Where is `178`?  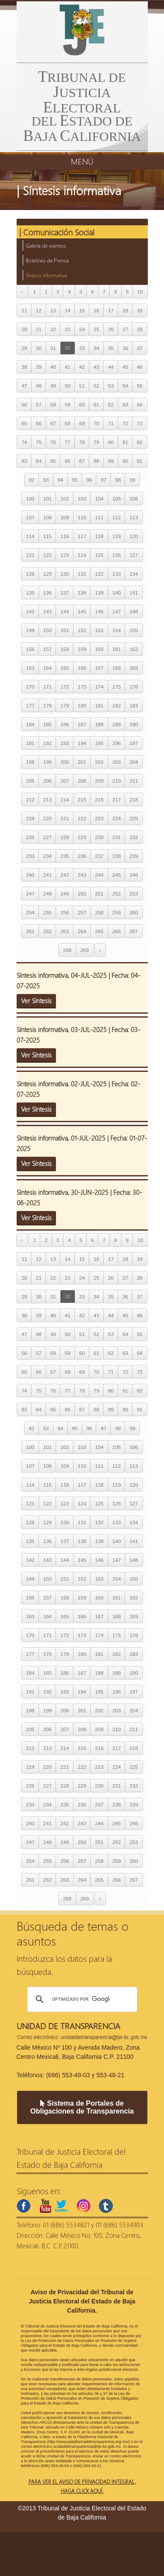 178 is located at coordinates (47, 705).